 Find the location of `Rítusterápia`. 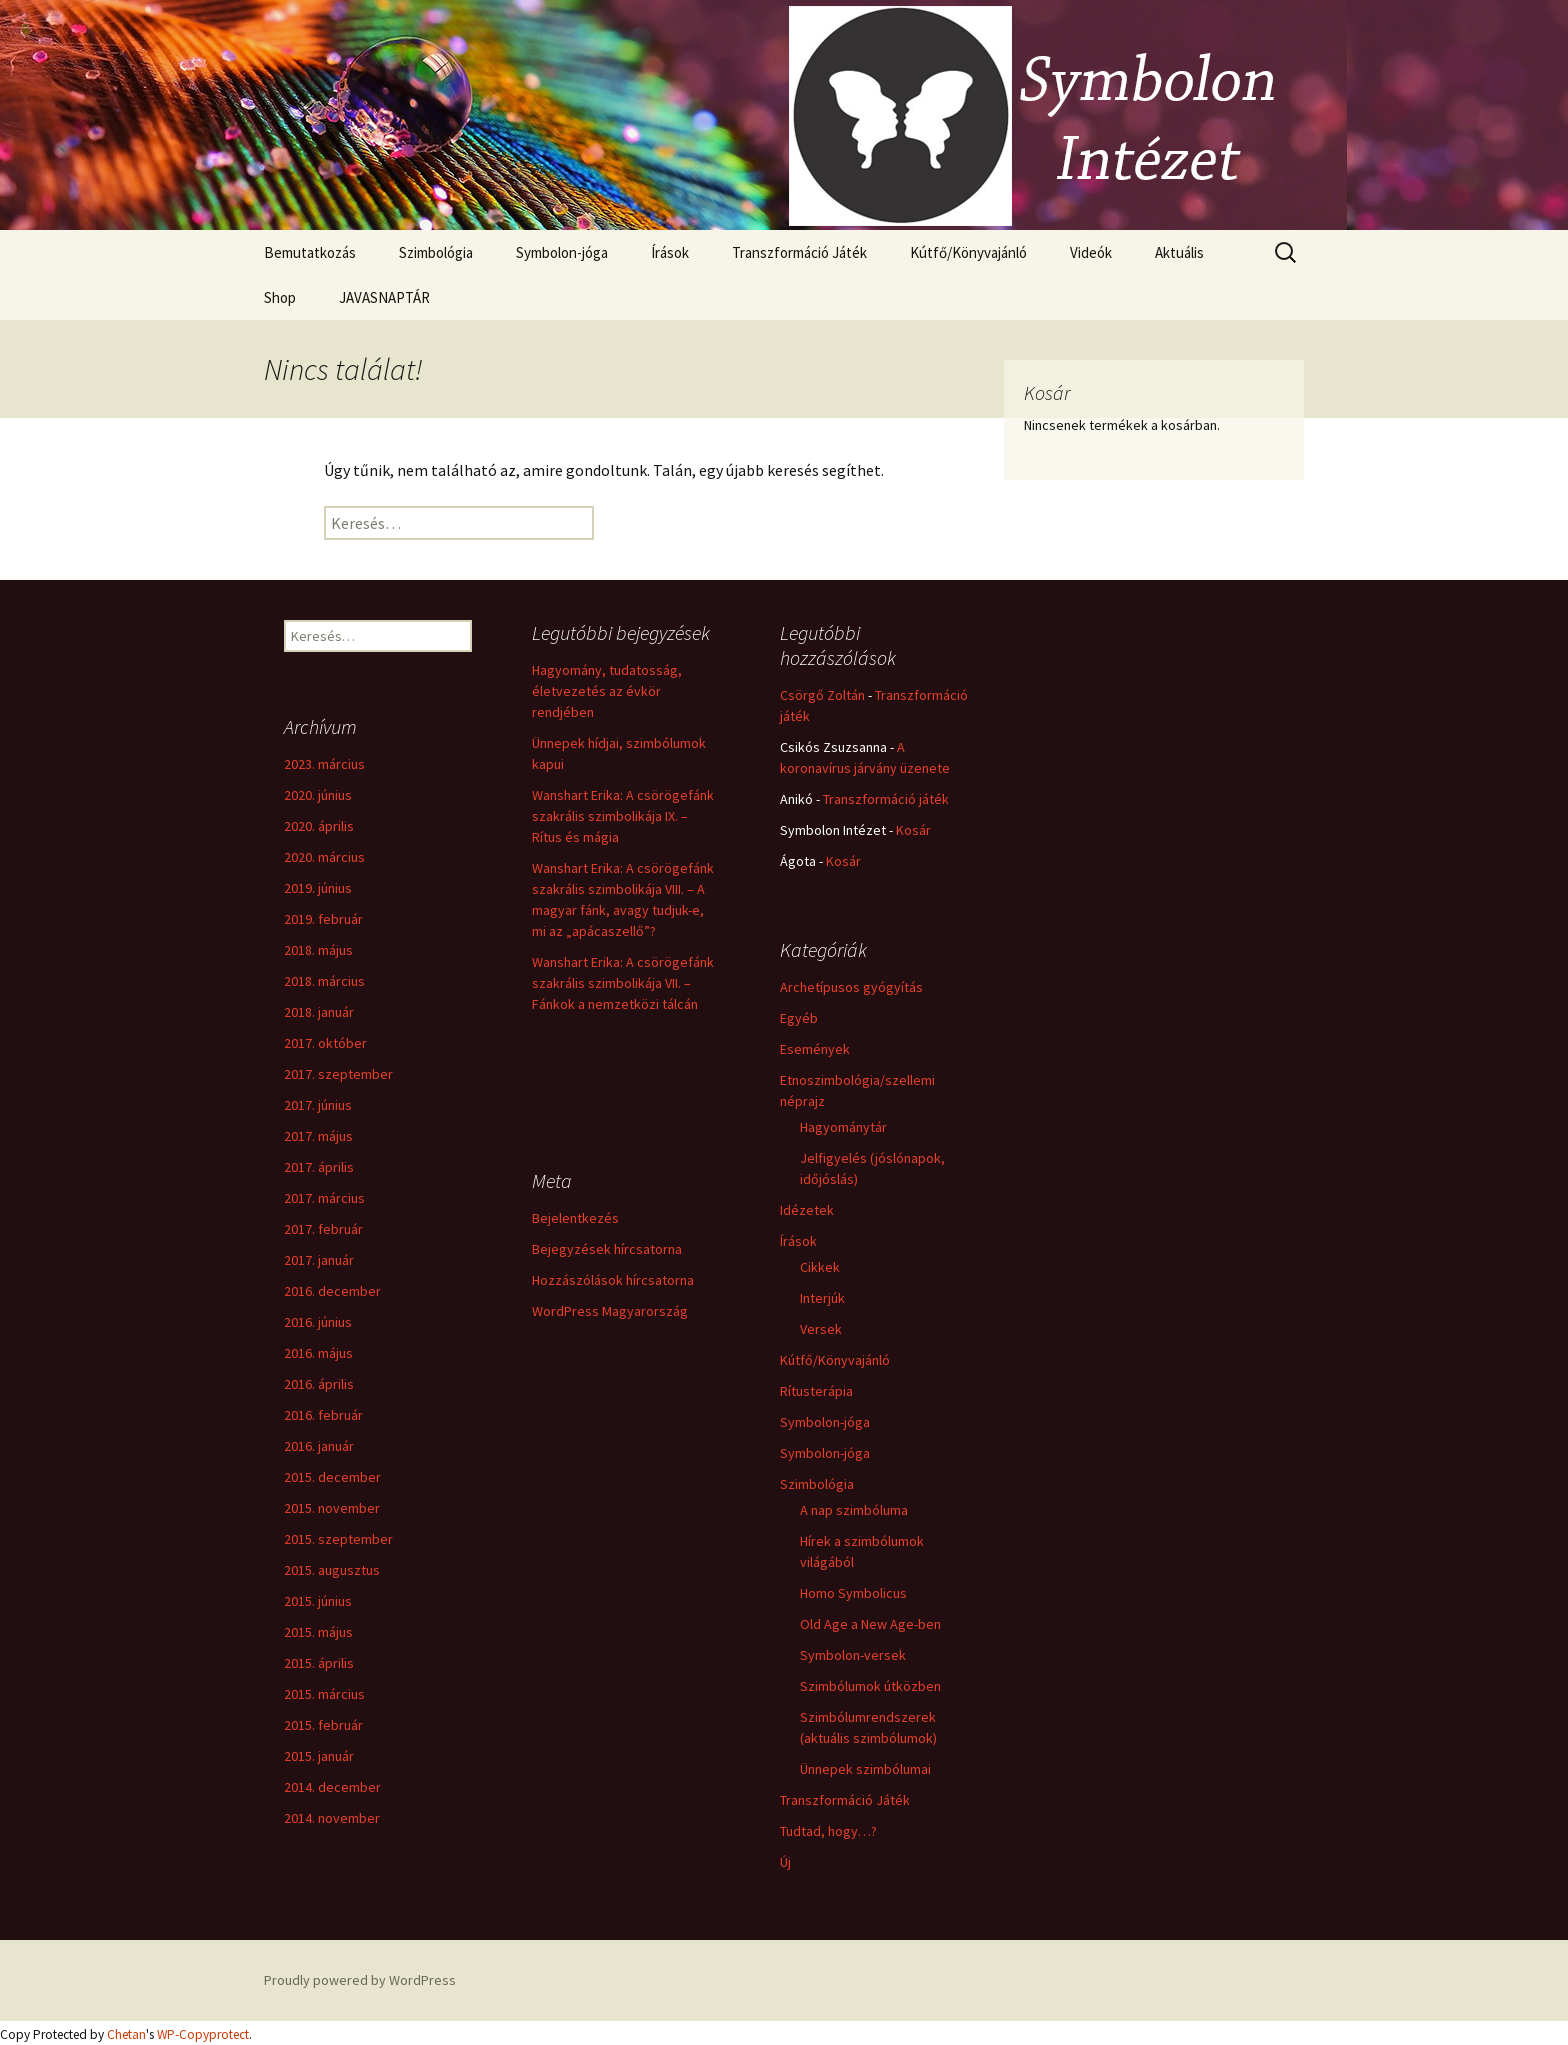

Rítusterápia is located at coordinates (816, 1391).